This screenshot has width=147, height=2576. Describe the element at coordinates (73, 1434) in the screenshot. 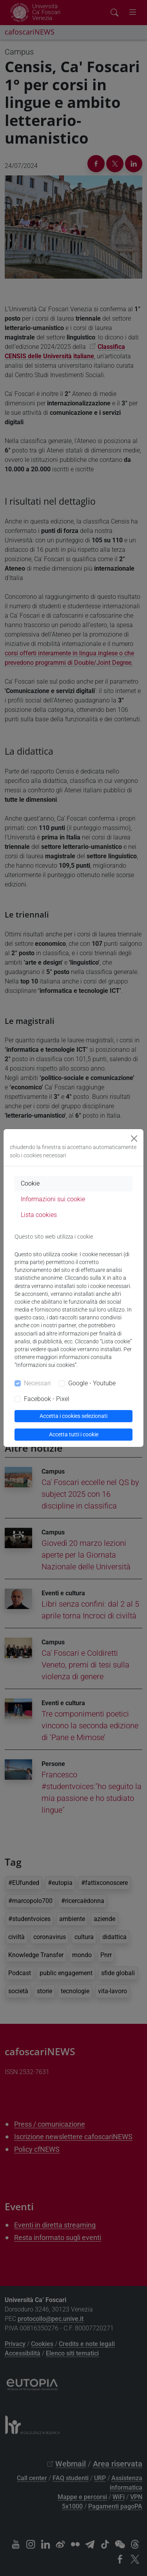

I see `Accetta tutti i cookie` at that location.